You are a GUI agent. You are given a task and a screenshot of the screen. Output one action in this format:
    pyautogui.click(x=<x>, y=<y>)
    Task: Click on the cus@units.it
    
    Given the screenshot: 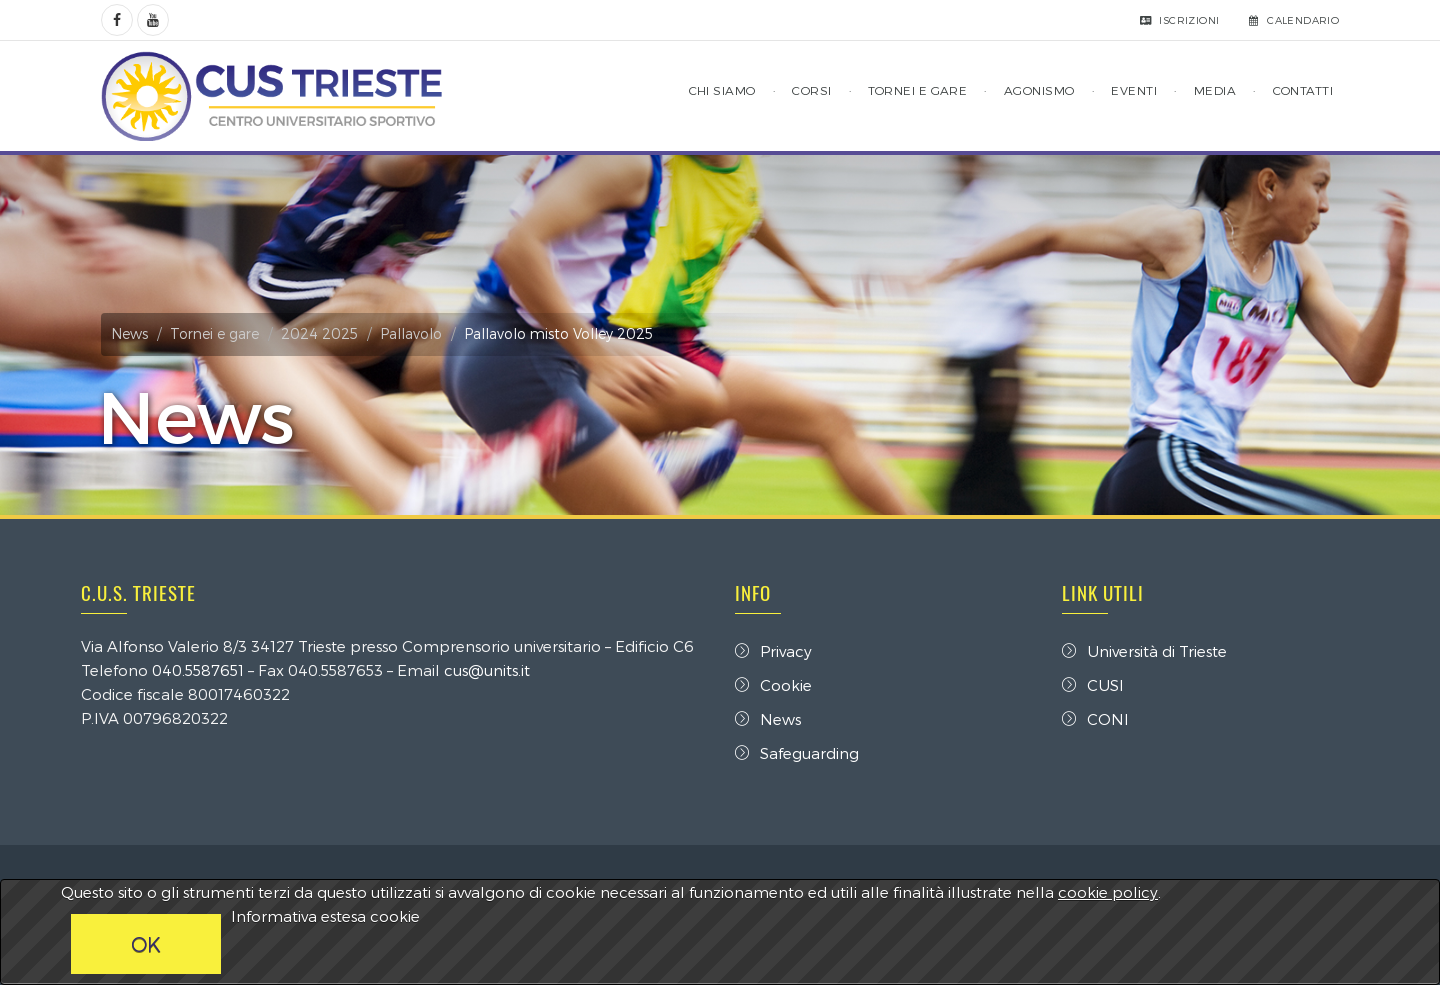 What is the action you would take?
    pyautogui.click(x=487, y=670)
    